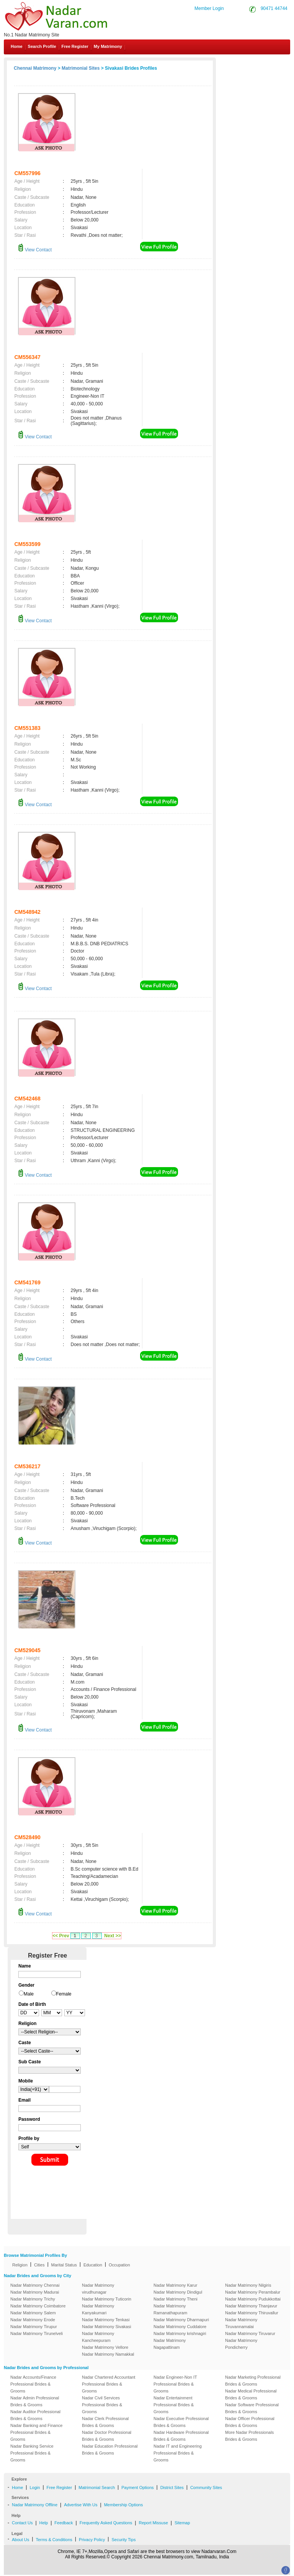  What do you see at coordinates (241, 2323) in the screenshot?
I see `Nadar Matrimony Tiruvannamalai` at bounding box center [241, 2323].